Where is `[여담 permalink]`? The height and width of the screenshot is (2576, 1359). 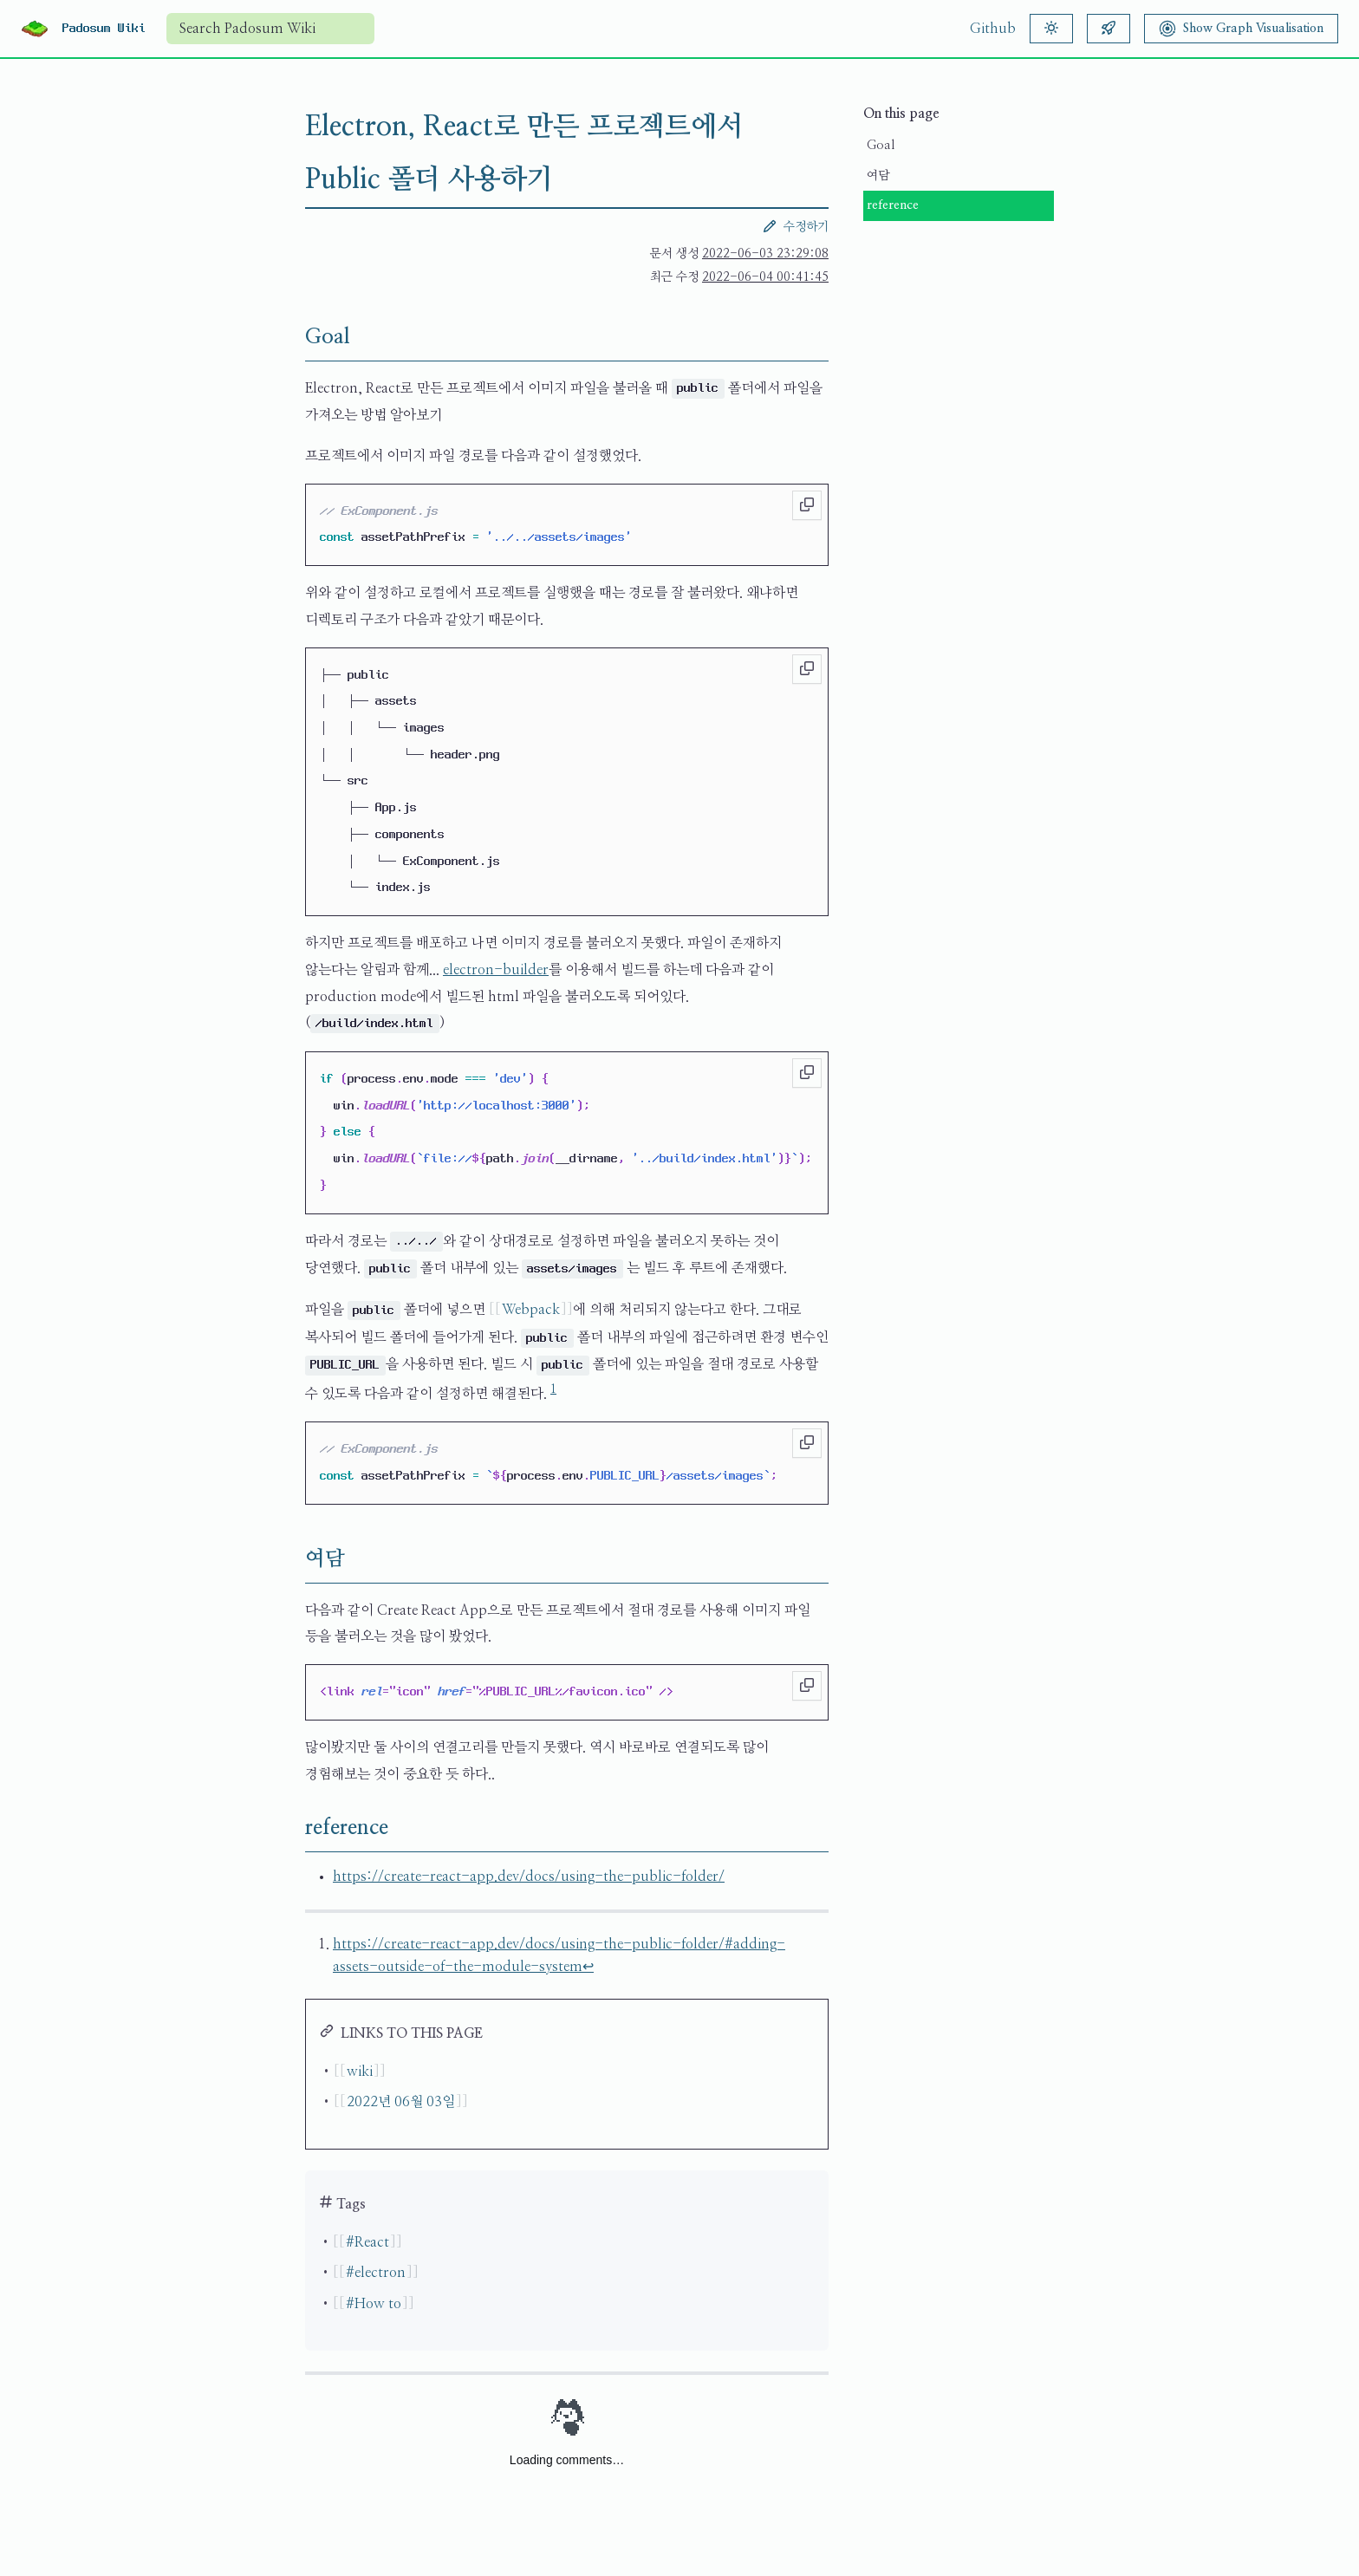 [여담 permalink] is located at coordinates (291, 1559).